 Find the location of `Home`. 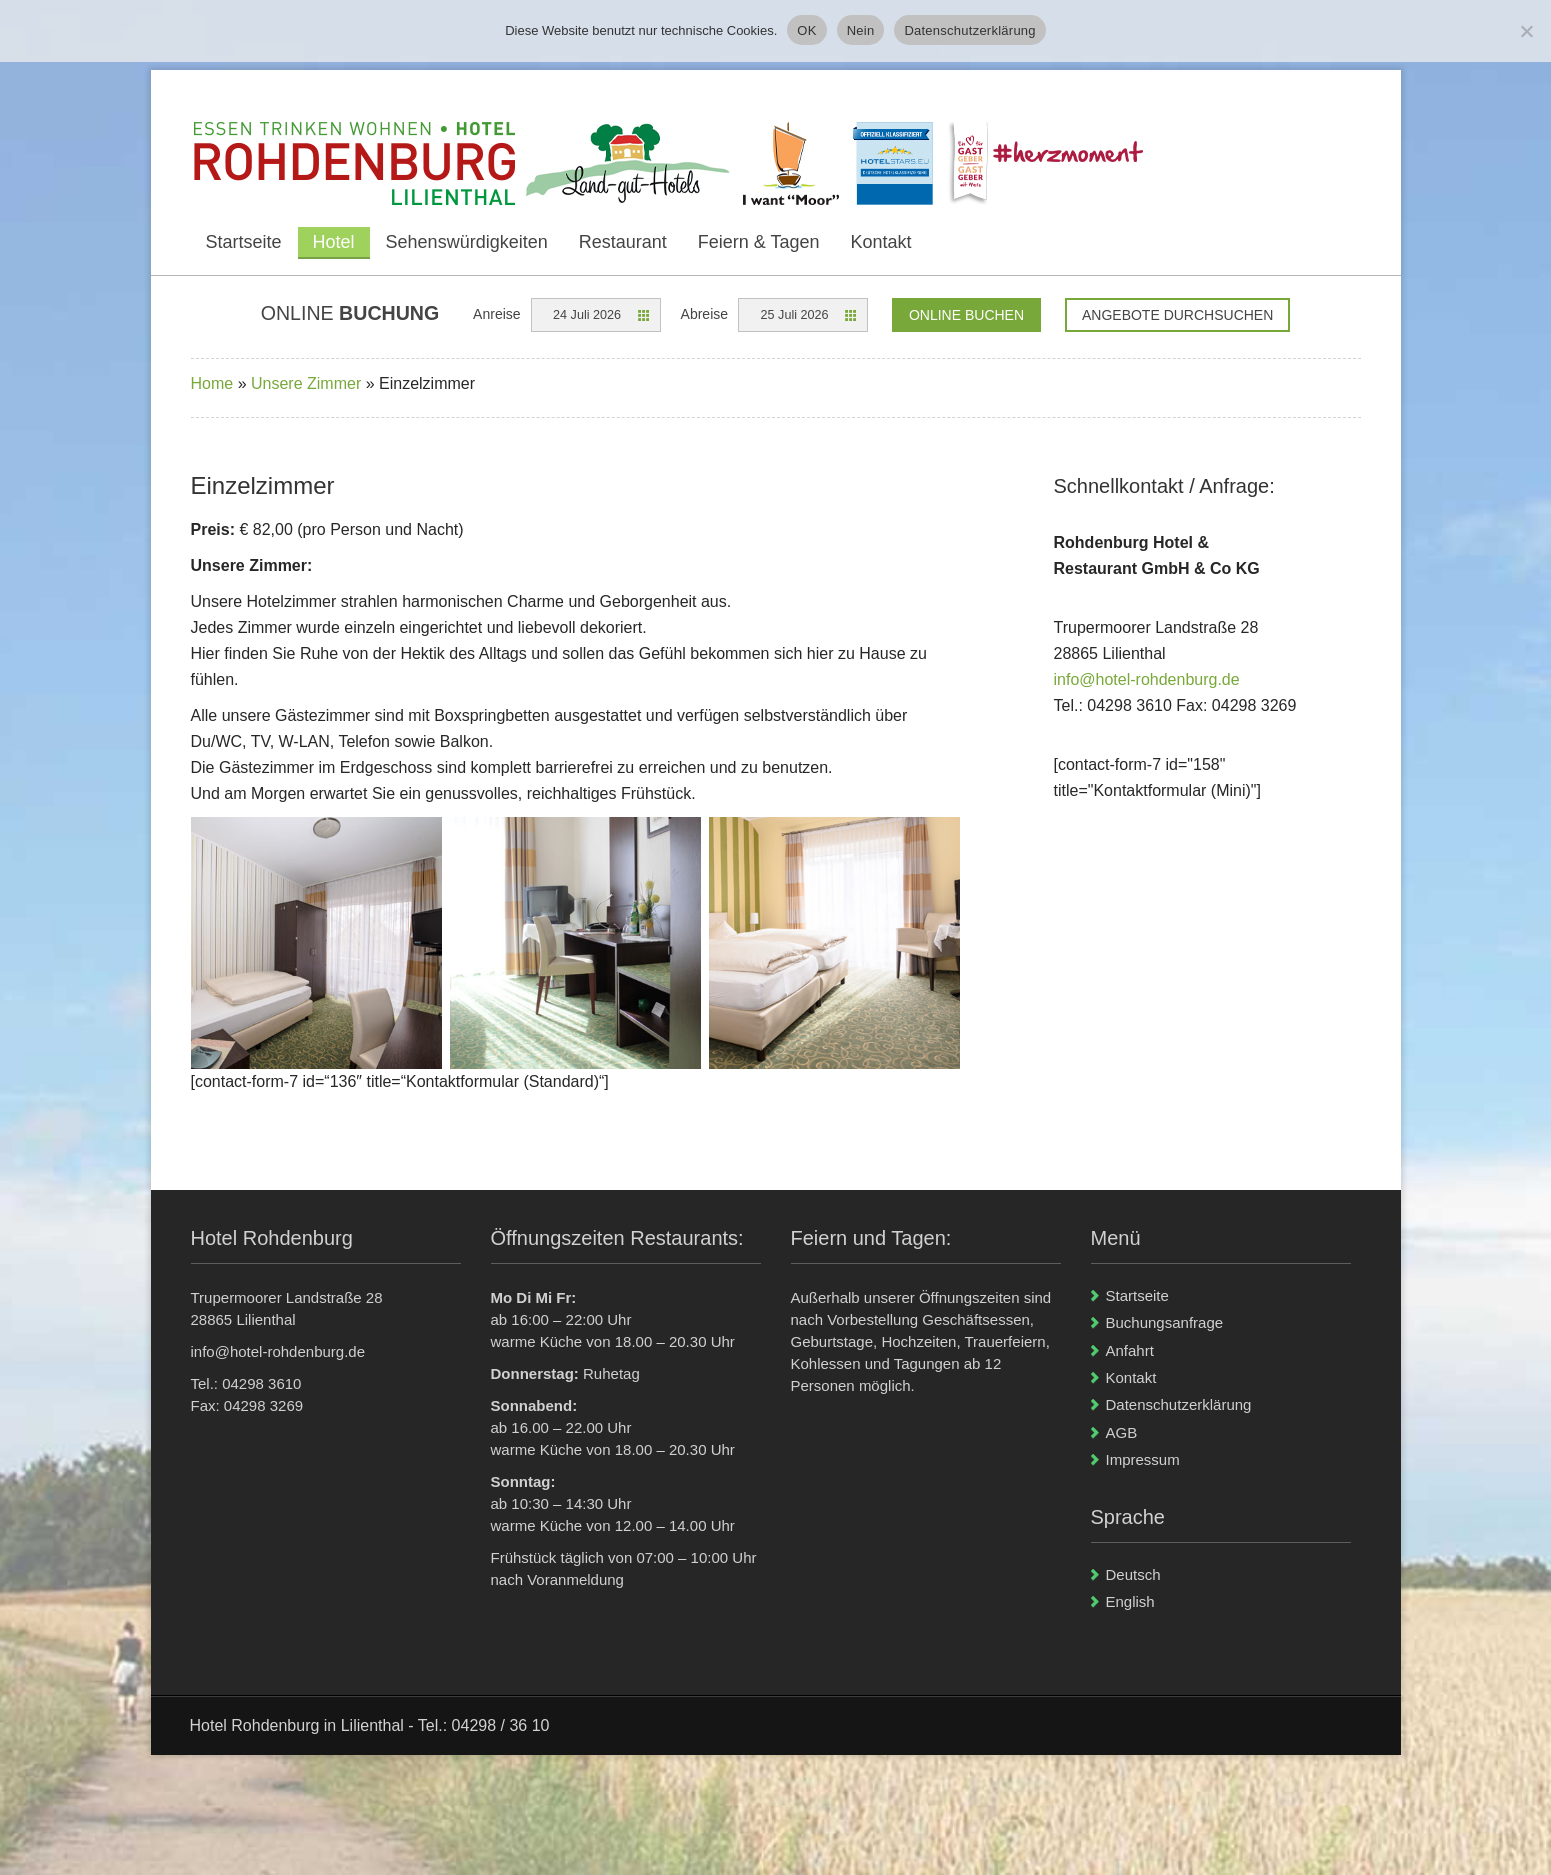

Home is located at coordinates (212, 383).